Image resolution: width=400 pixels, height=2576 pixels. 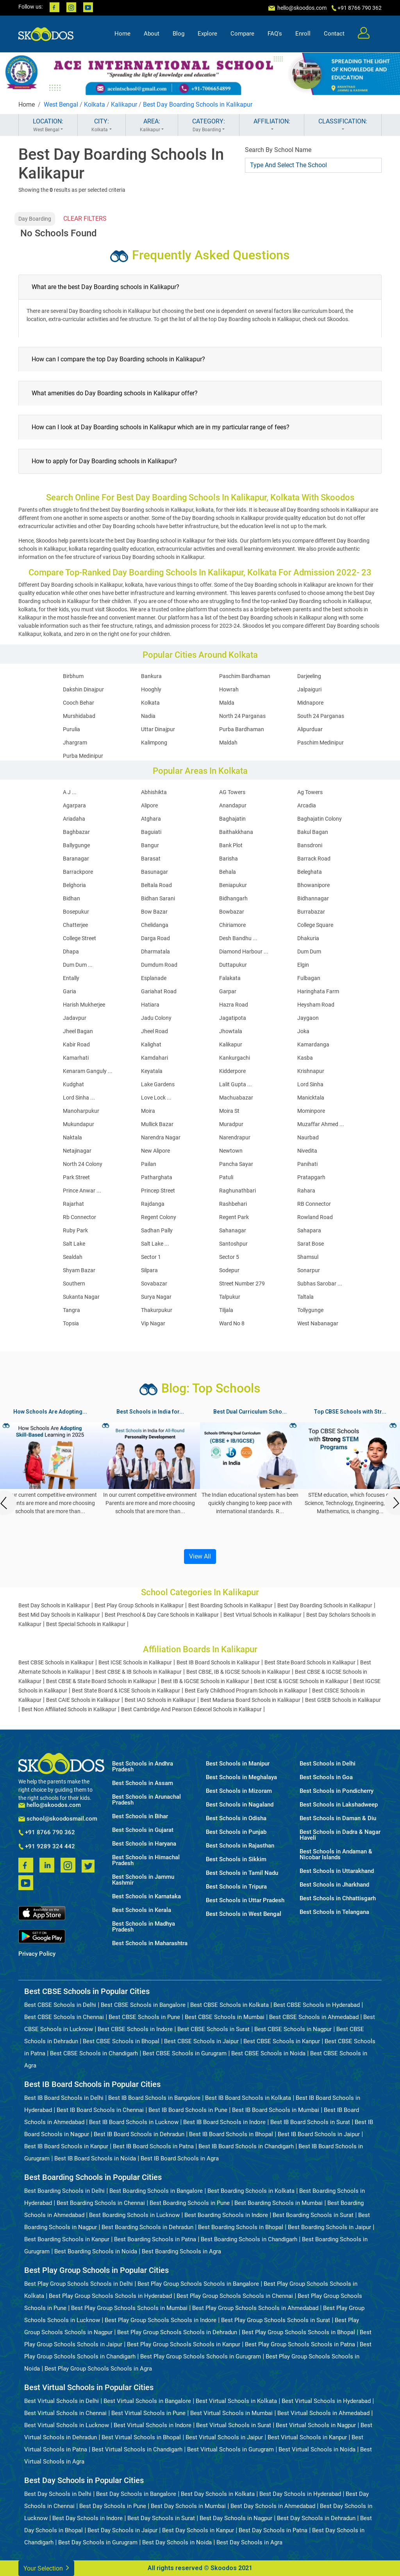 I want to click on Best CBSE Schools in Surat, so click(x=213, y=2029).